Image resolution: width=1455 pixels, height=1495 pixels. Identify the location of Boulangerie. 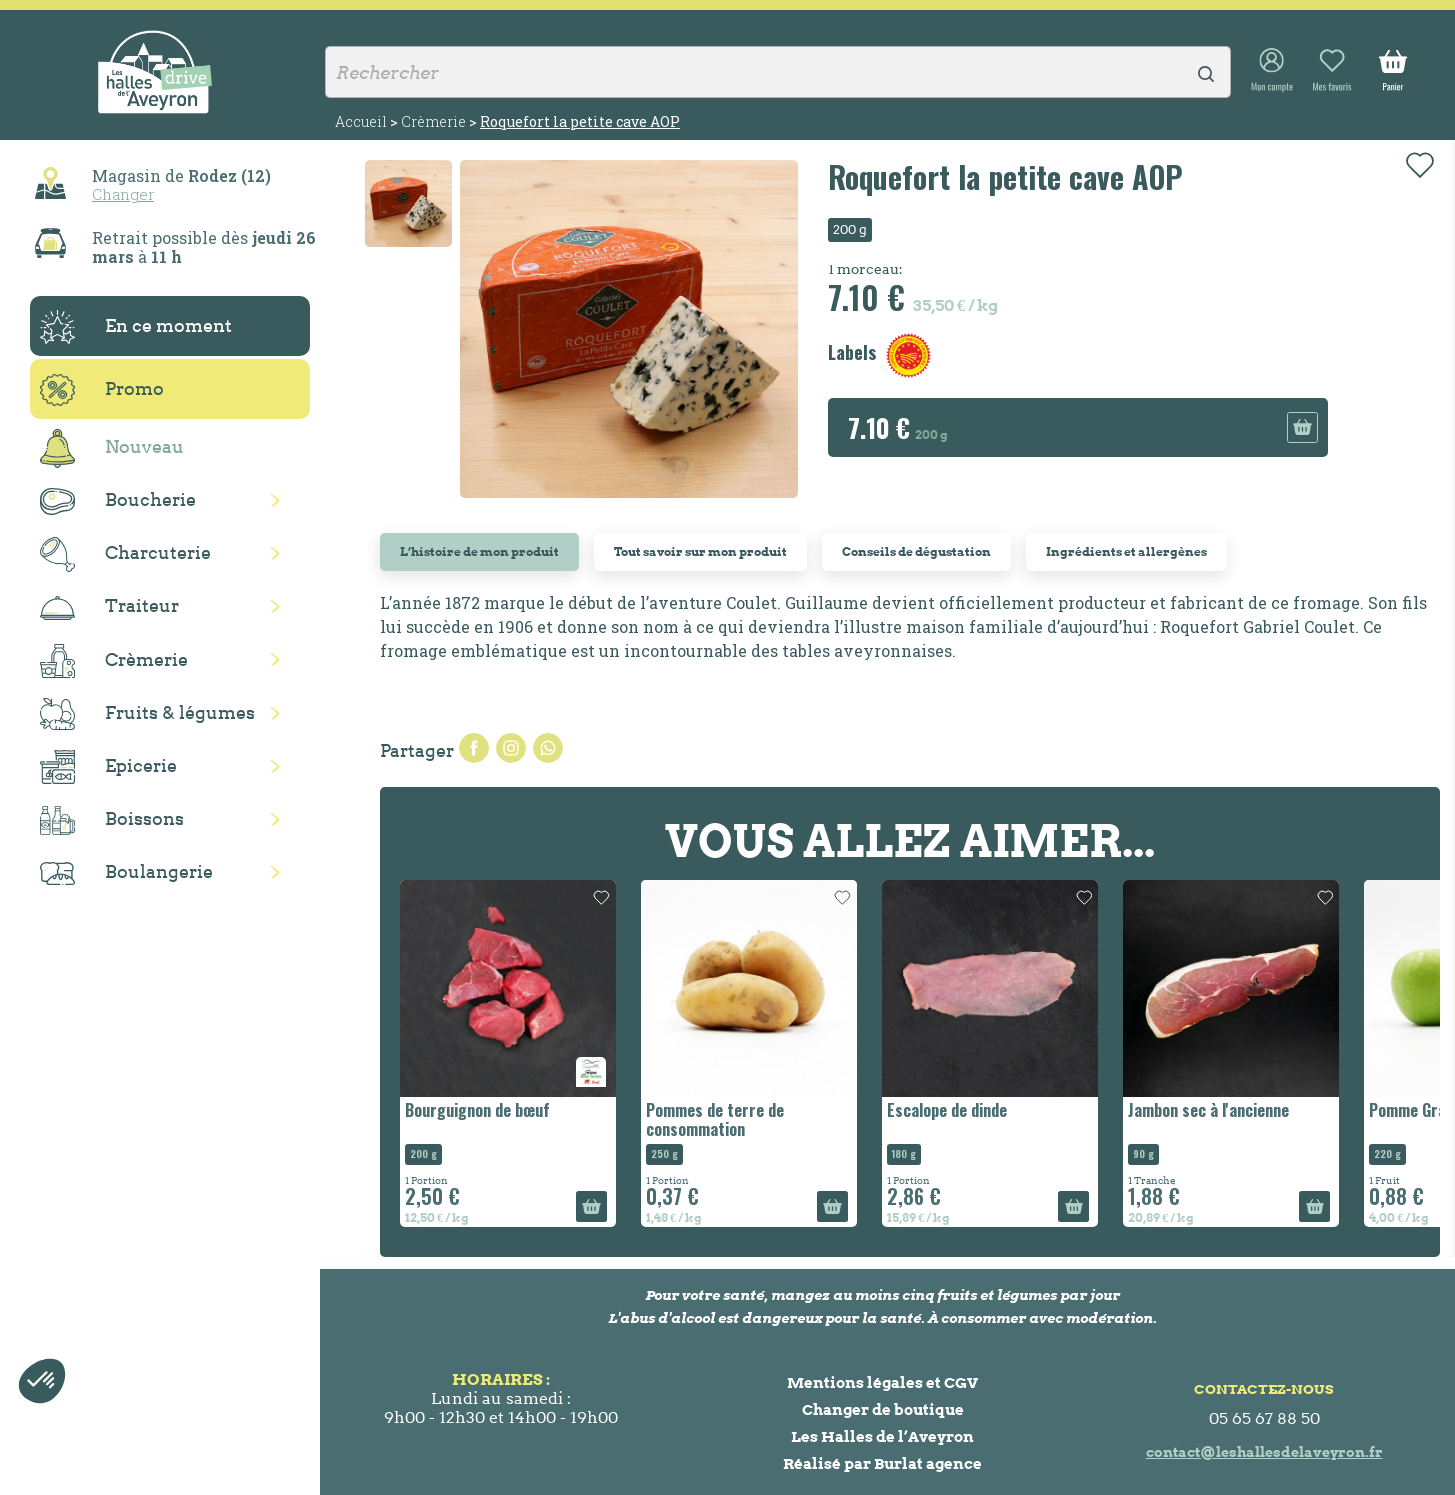
(126, 873).